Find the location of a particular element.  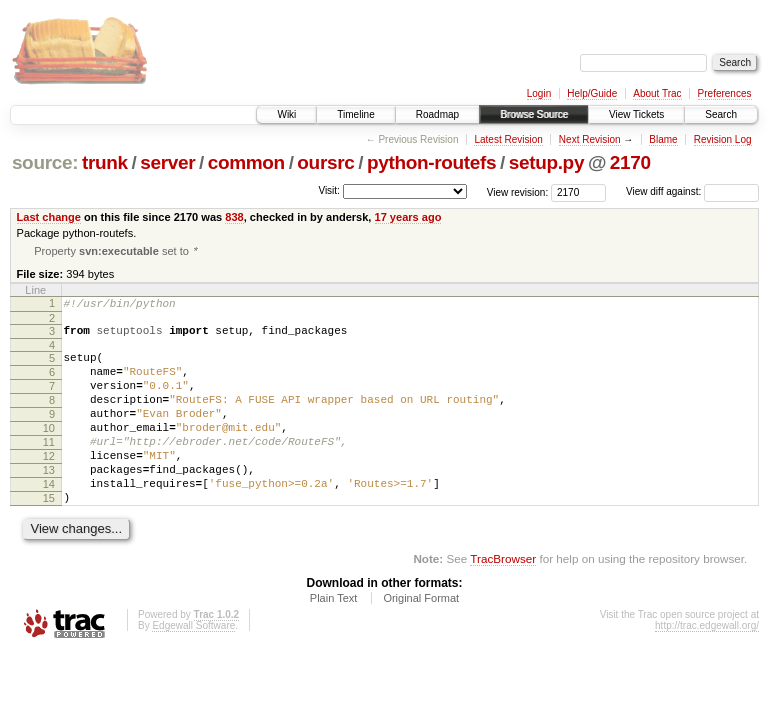

http://trac.edgewall.org/ is located at coordinates (707, 666).